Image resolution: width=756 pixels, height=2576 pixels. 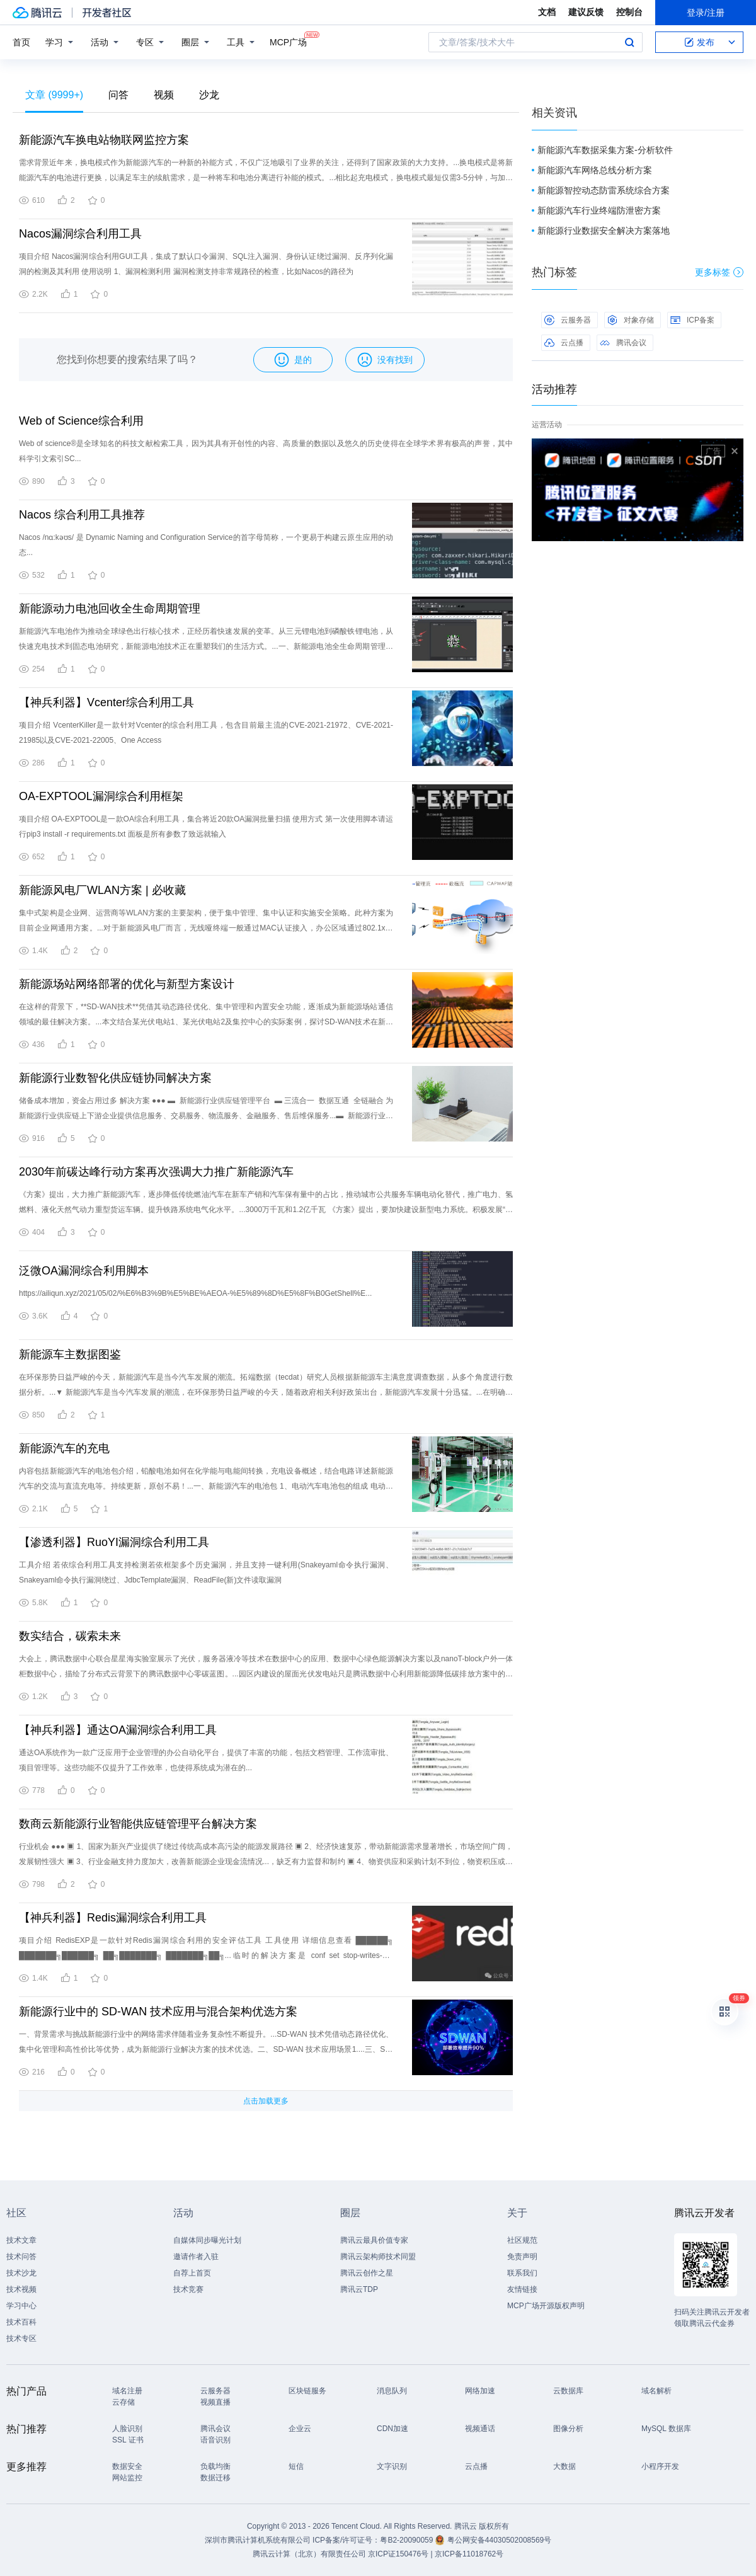 What do you see at coordinates (192, 2273) in the screenshot?
I see `自荐上首页` at bounding box center [192, 2273].